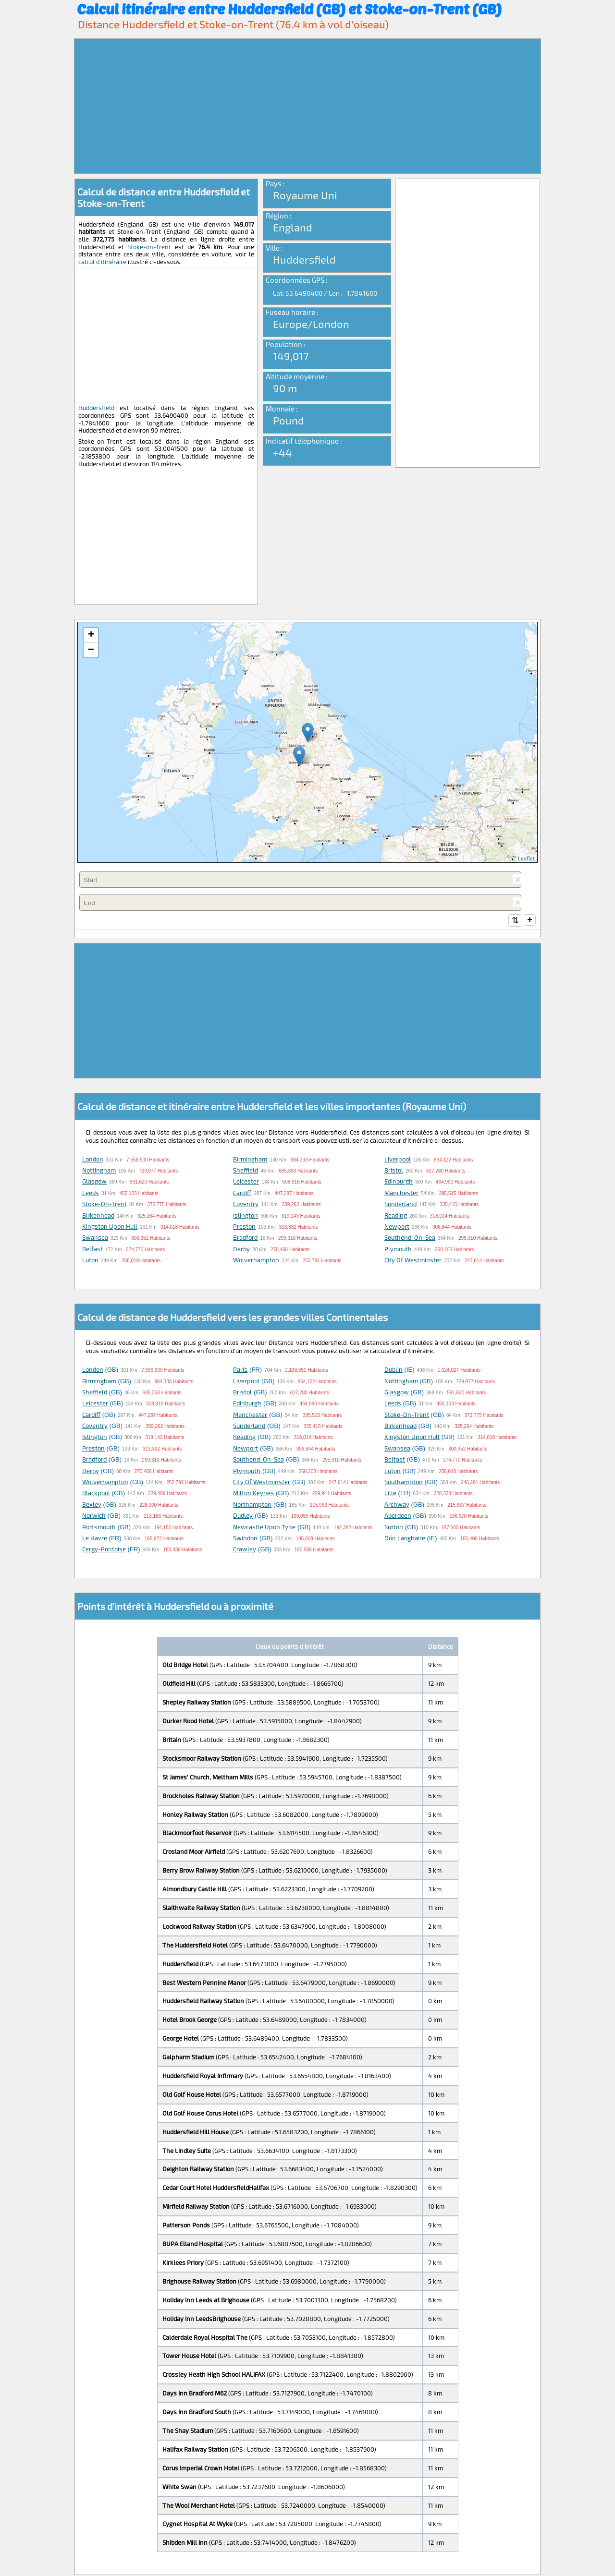 This screenshot has width=615, height=2576. Describe the element at coordinates (256, 1261) in the screenshot. I see `Wolverhampton` at that location.